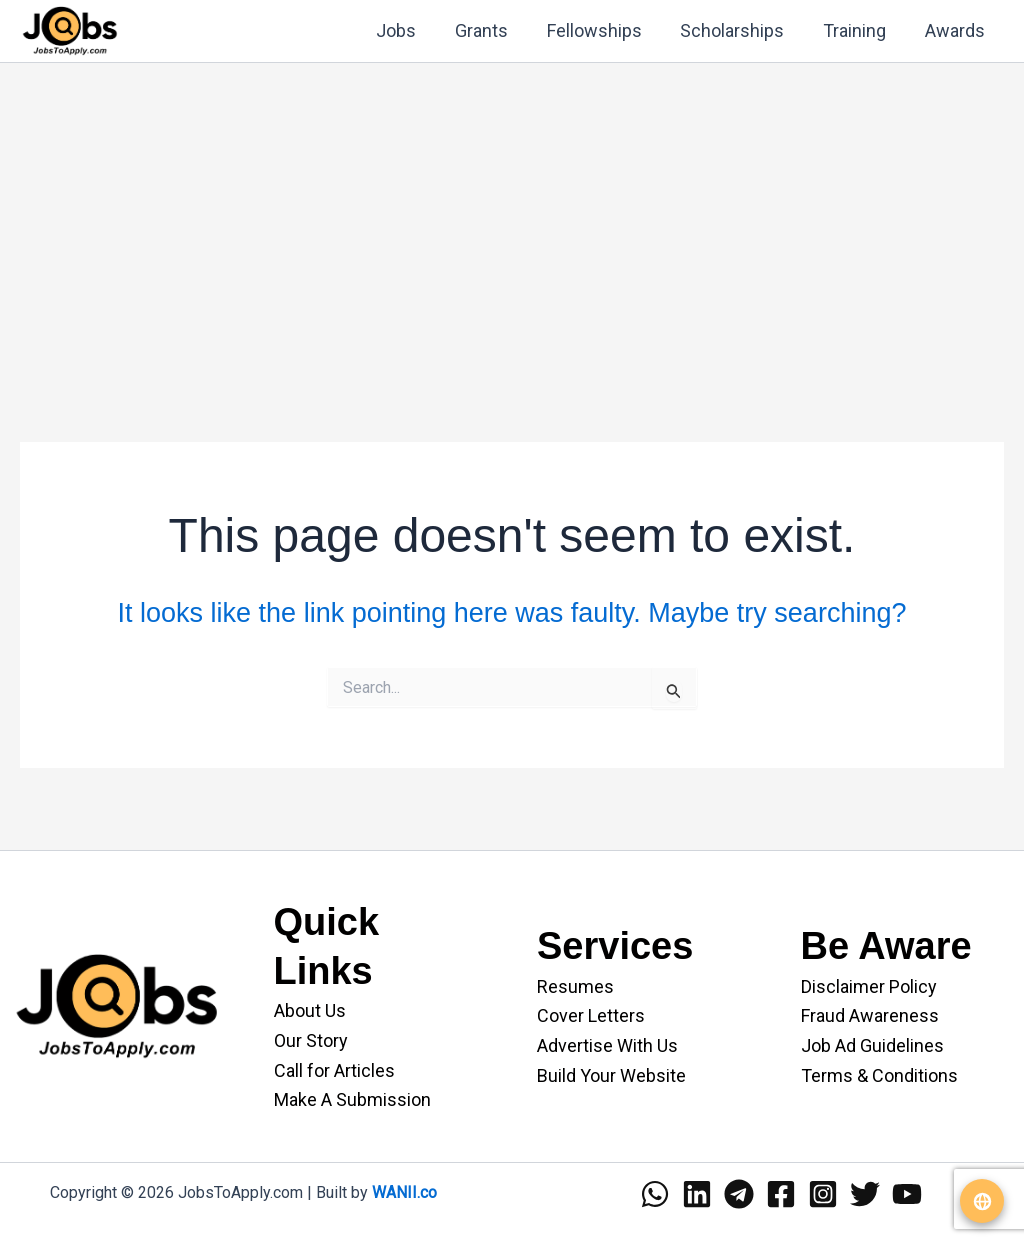 Image resolution: width=1024 pixels, height=1243 pixels. What do you see at coordinates (872, 1045) in the screenshot?
I see `Job Ad Guidelines` at bounding box center [872, 1045].